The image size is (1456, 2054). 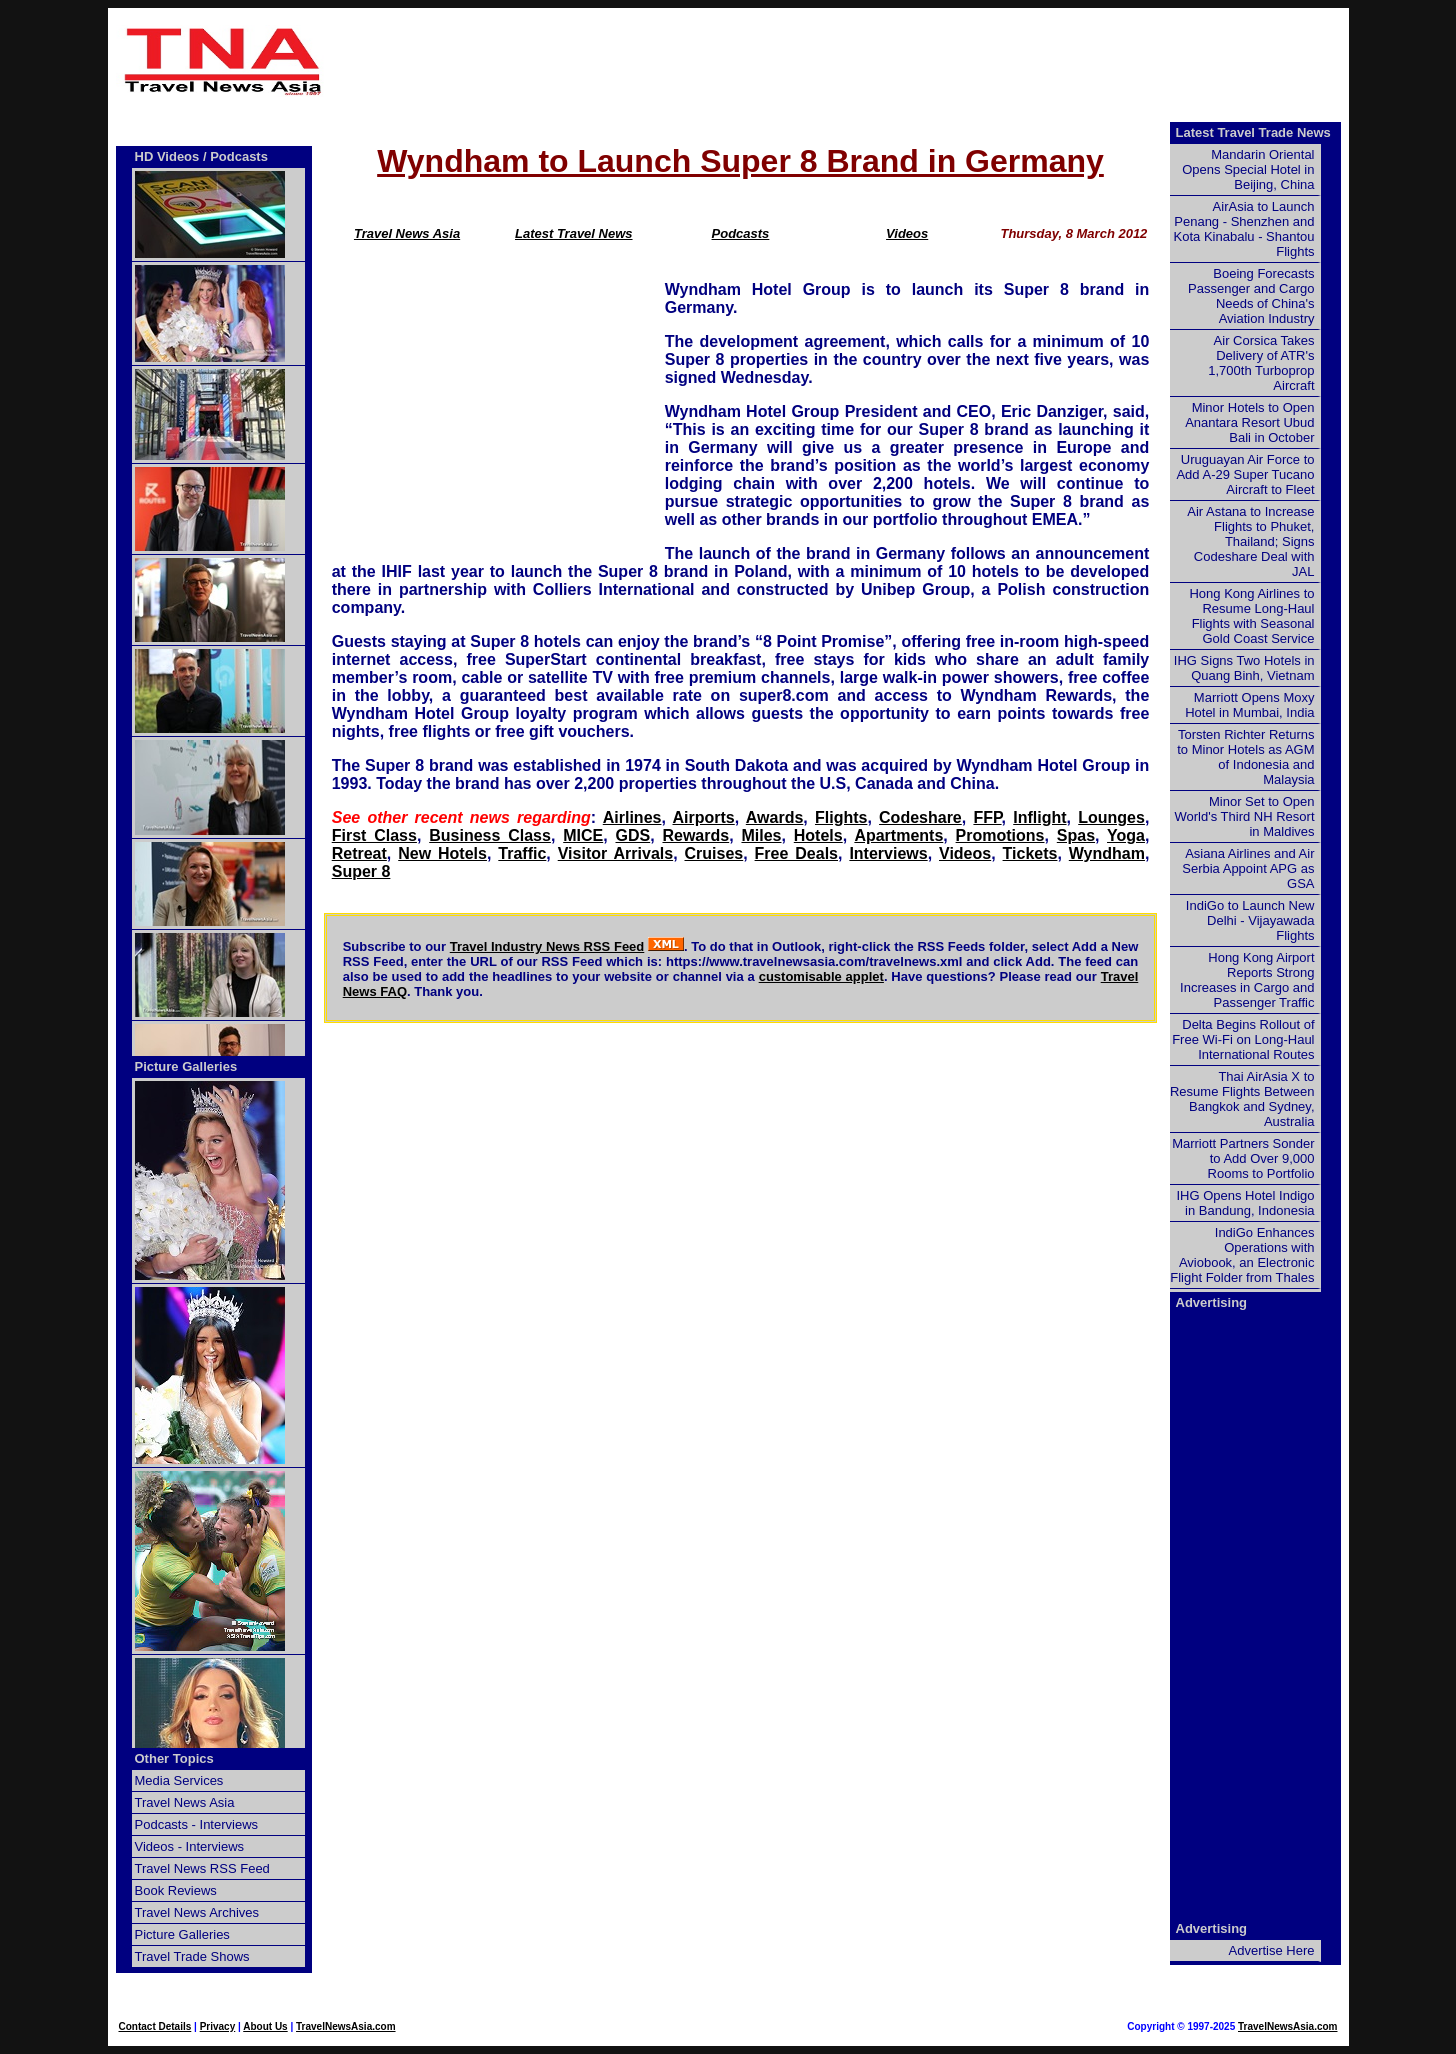 What do you see at coordinates (987, 817) in the screenshot?
I see `FFP` at bounding box center [987, 817].